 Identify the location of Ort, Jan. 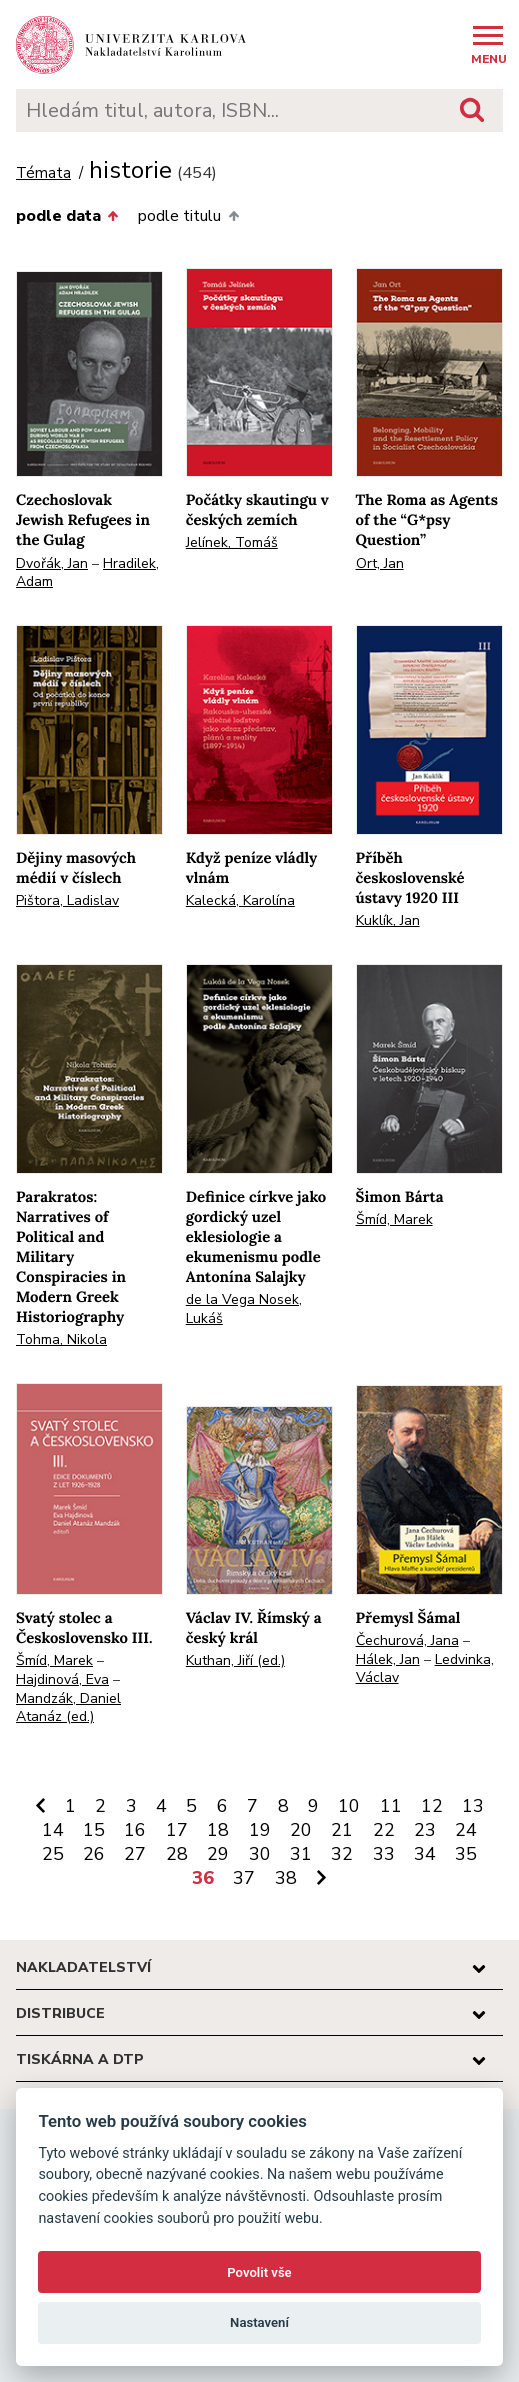
(380, 563).